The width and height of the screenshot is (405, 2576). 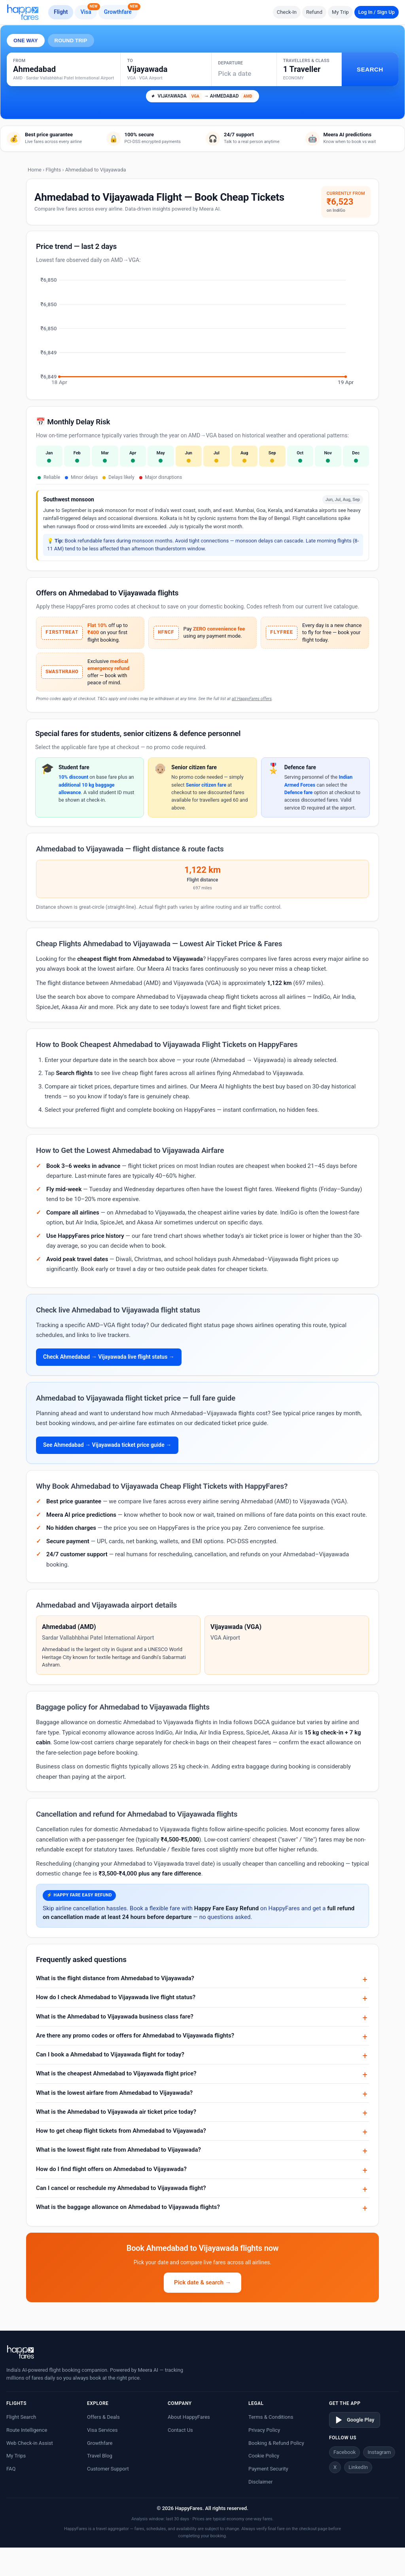 What do you see at coordinates (26, 2430) in the screenshot?
I see `Route Intelligence` at bounding box center [26, 2430].